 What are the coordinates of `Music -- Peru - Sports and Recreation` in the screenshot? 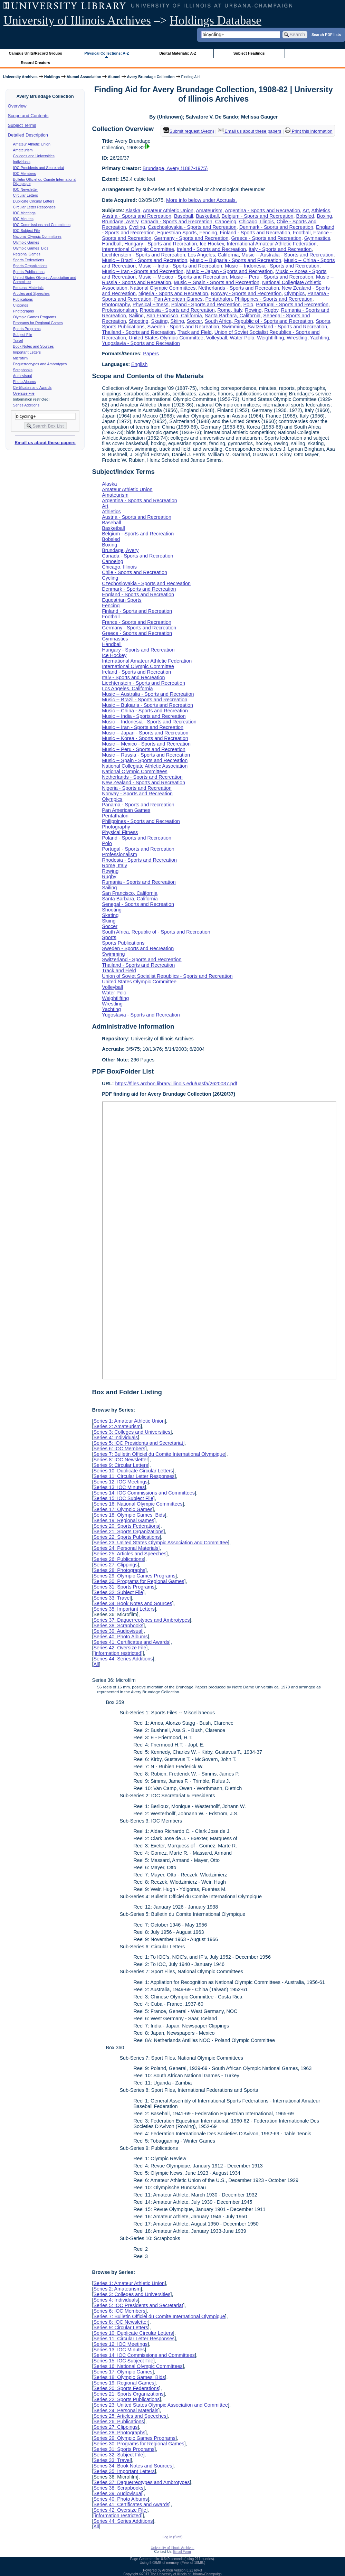 It's located at (272, 277).